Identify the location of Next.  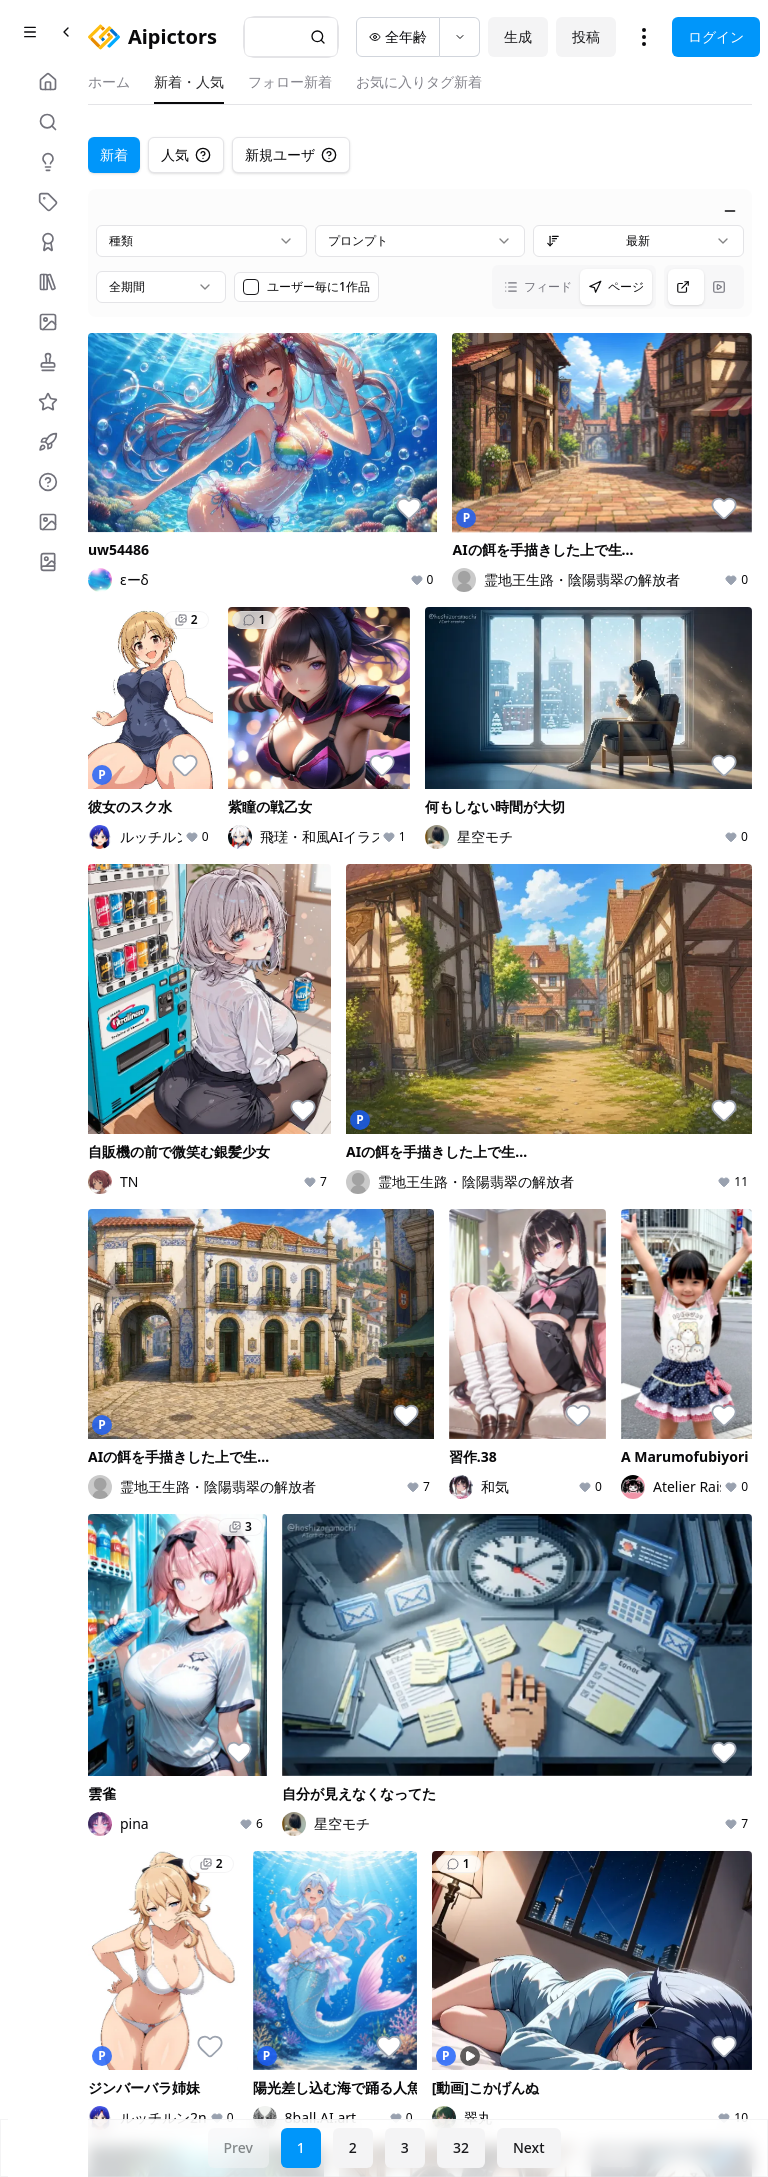
(529, 2147).